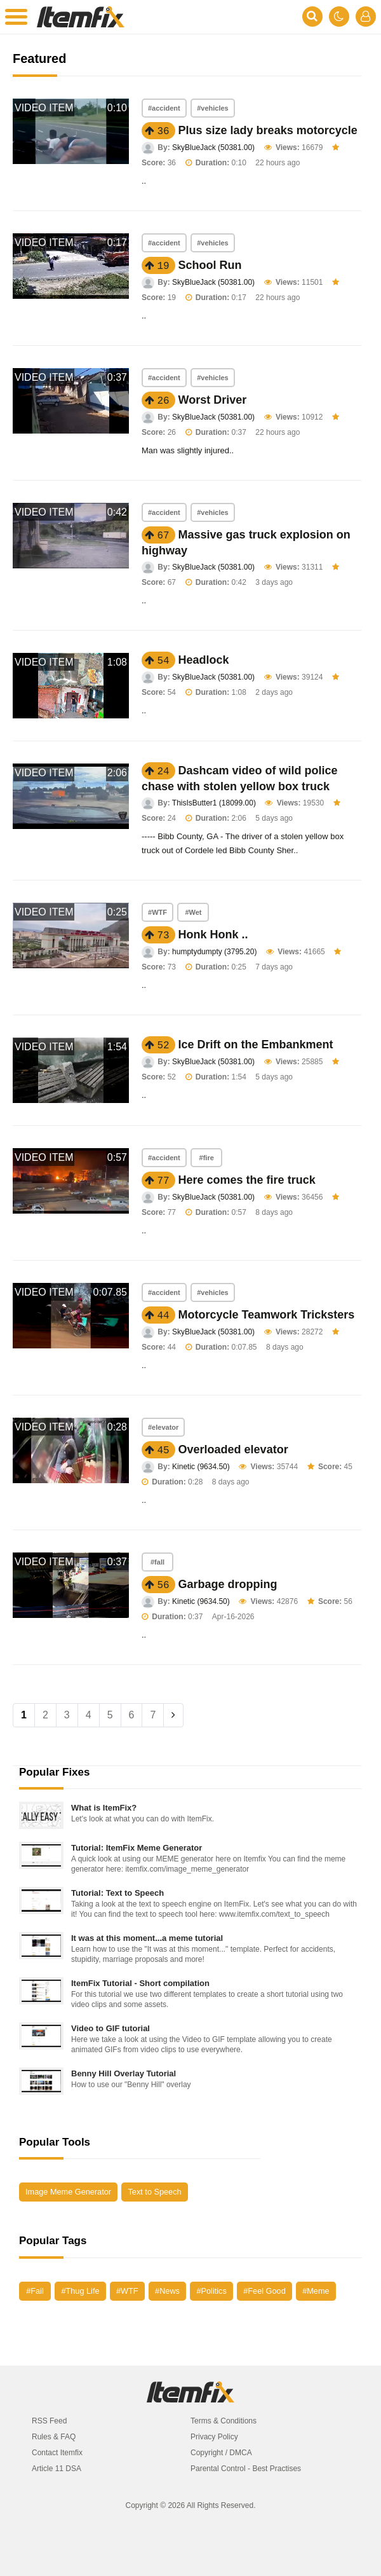  What do you see at coordinates (56, 2468) in the screenshot?
I see `Article 11 DSA` at bounding box center [56, 2468].